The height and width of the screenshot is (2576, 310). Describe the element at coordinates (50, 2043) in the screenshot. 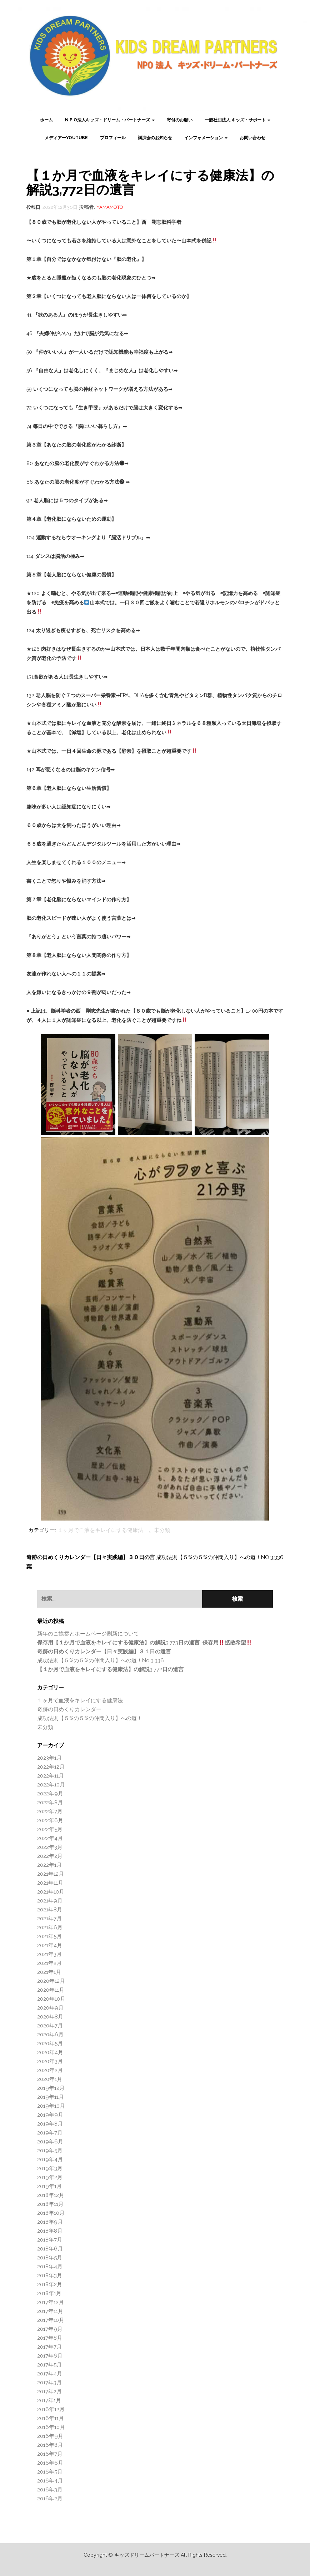

I see `2020年5月` at that location.